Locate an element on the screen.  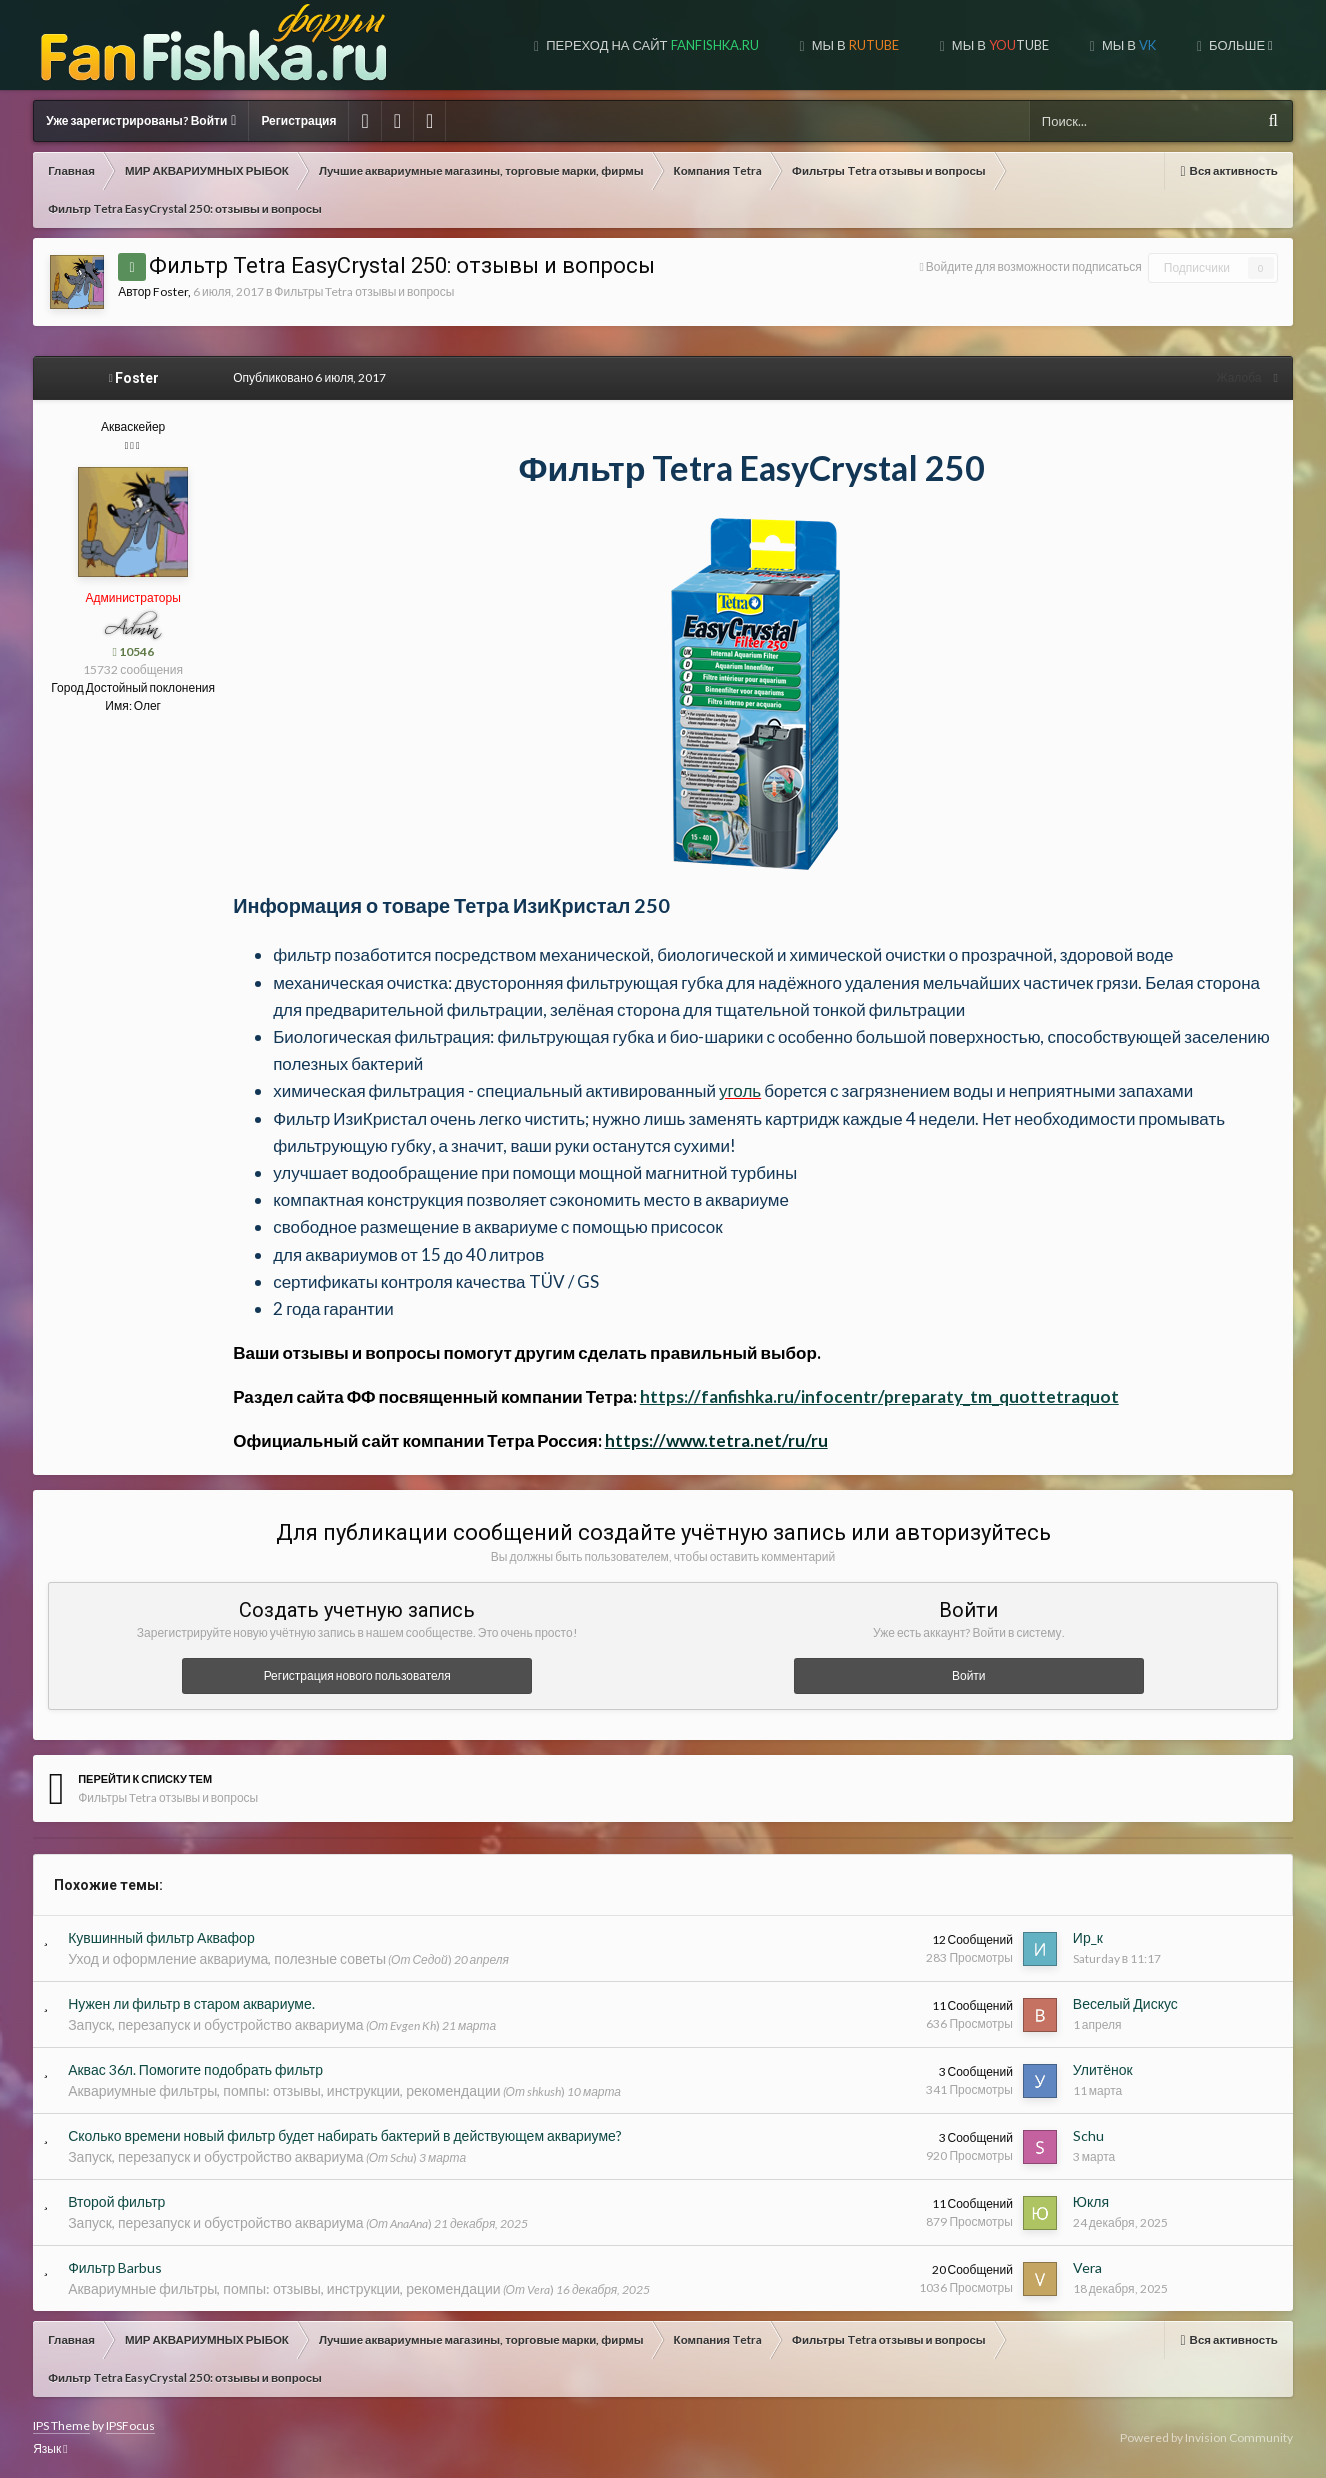
уголь is located at coordinates (740, 1090).